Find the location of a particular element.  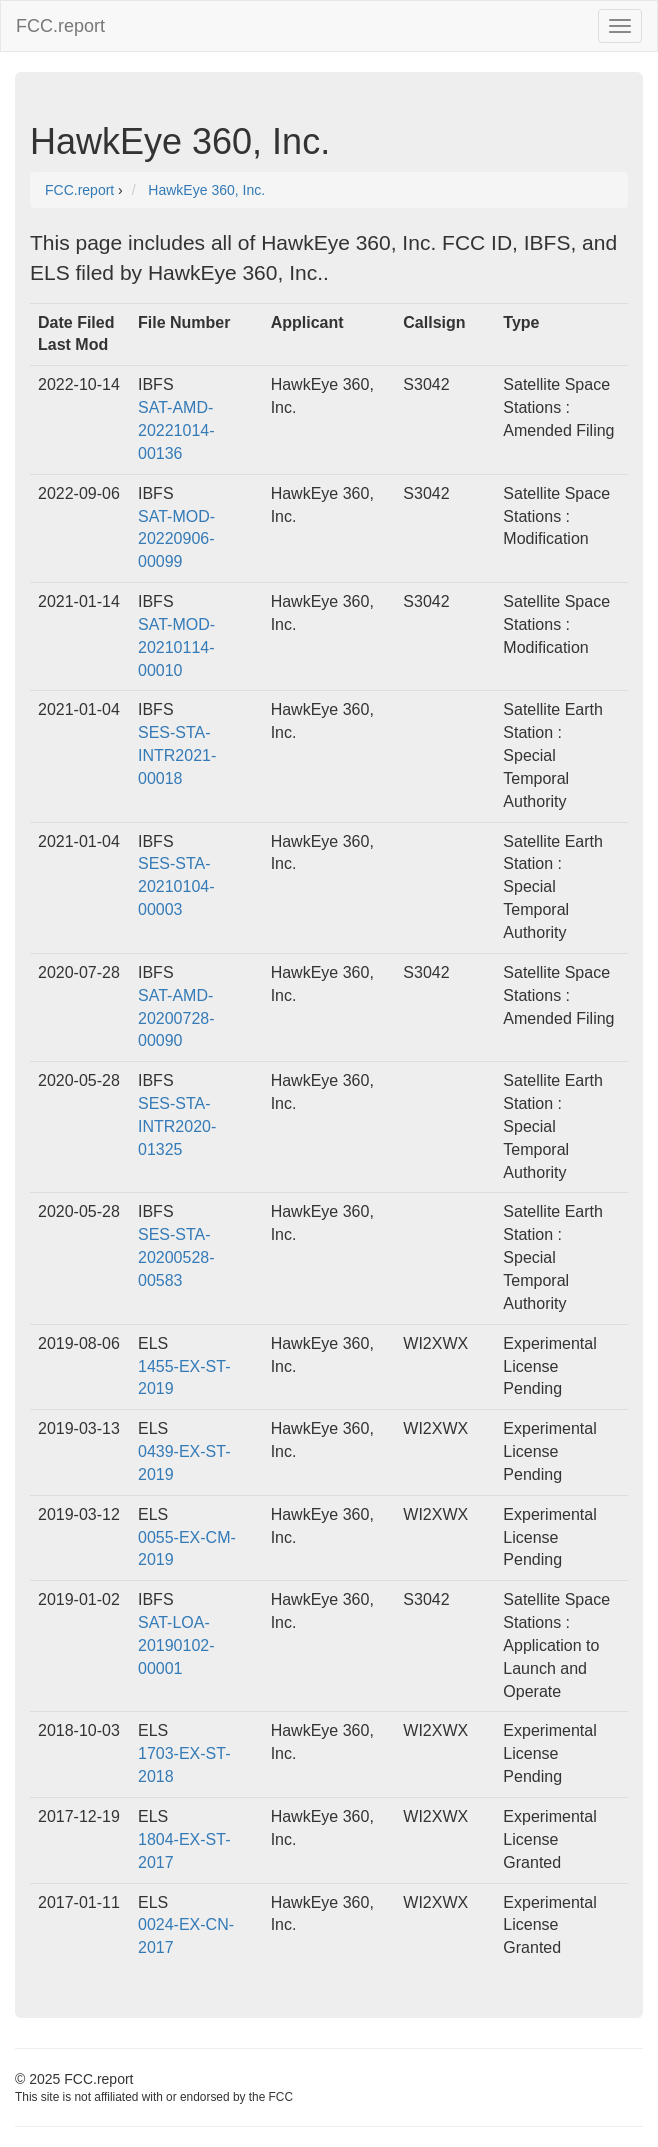

SAT-LOA-20190102-00001 is located at coordinates (176, 1645).